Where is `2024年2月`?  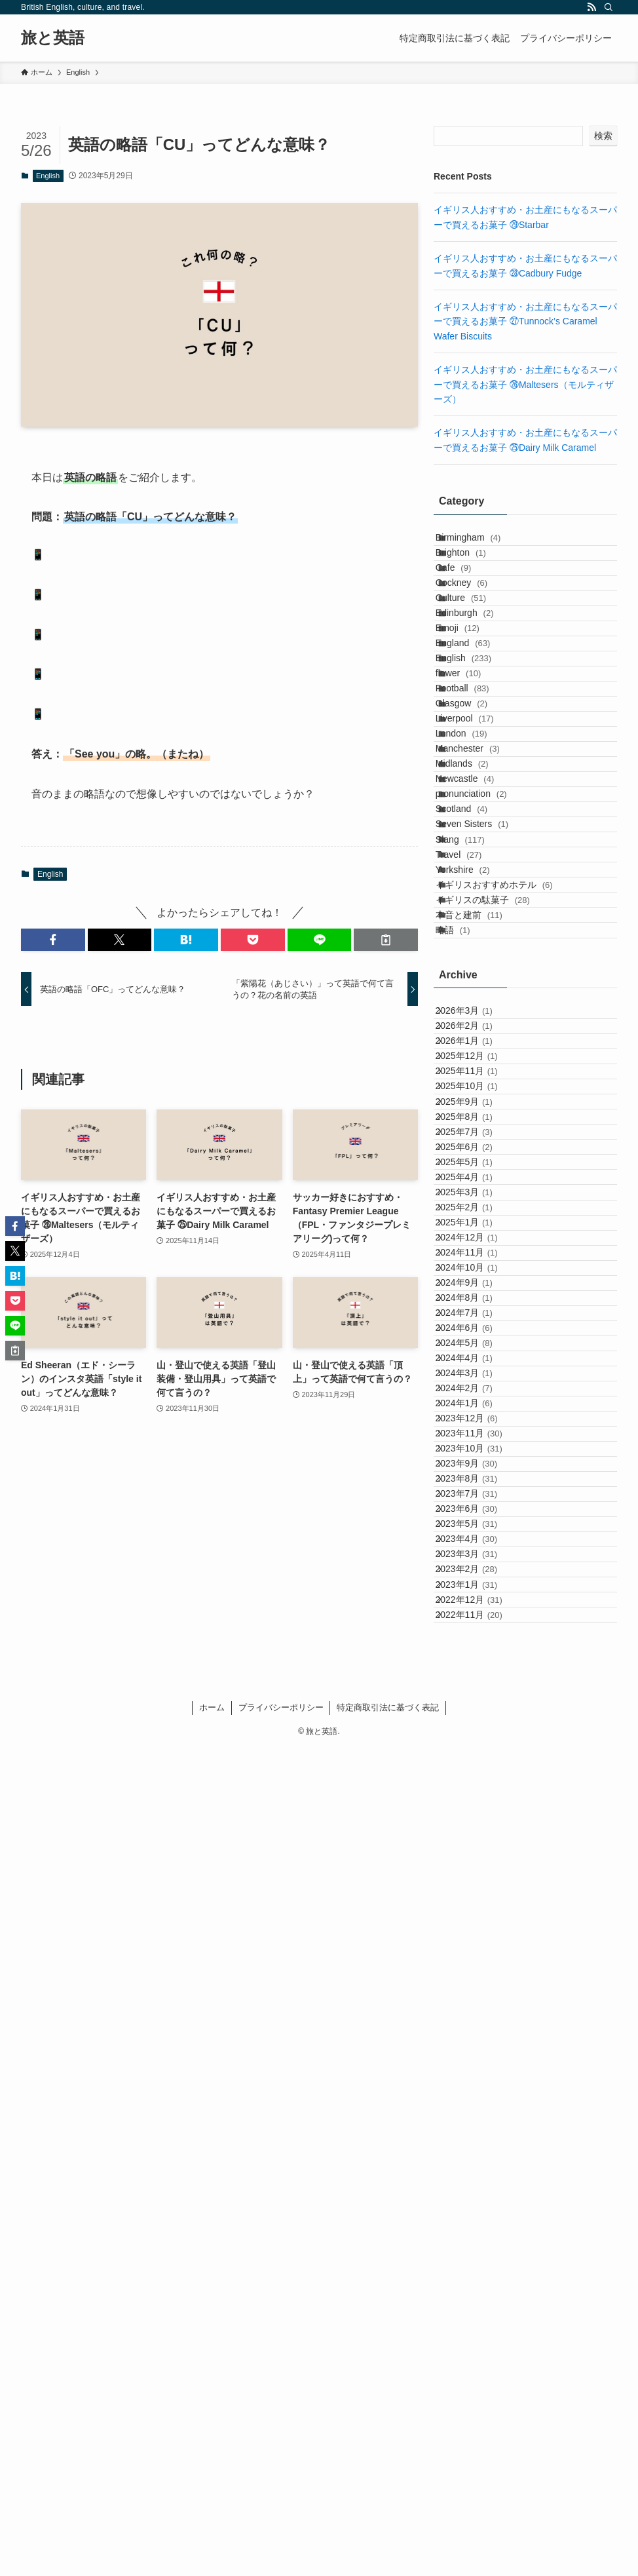 2024年2月 is located at coordinates (475, 2027).